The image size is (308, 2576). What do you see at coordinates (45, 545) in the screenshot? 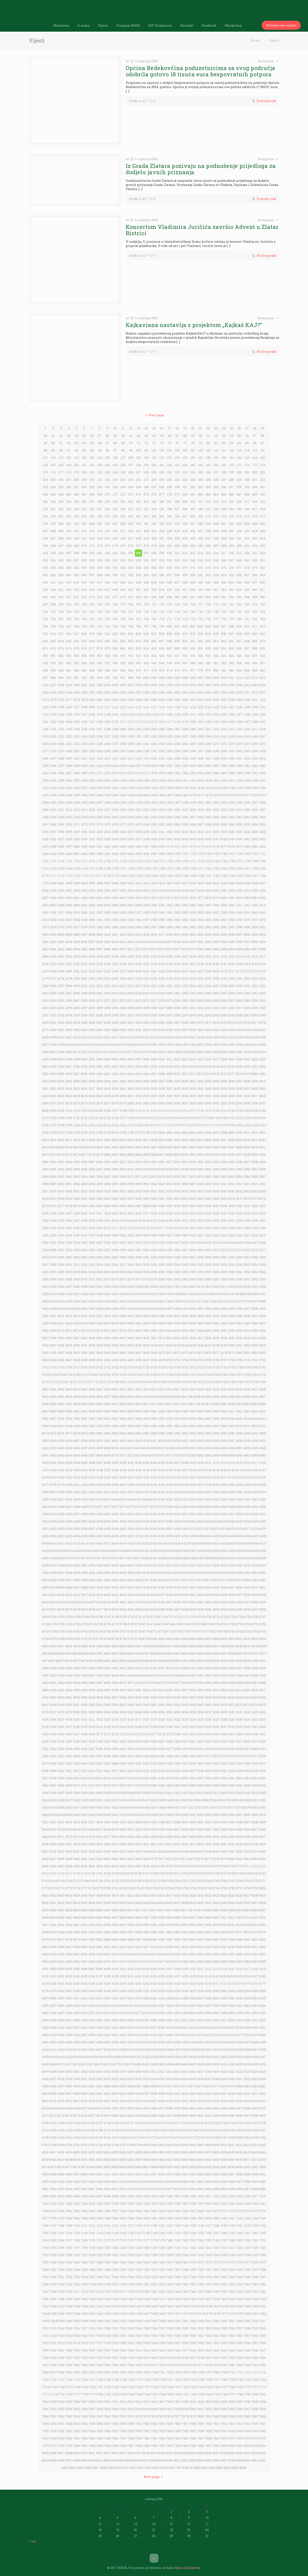
I see `465` at bounding box center [45, 545].